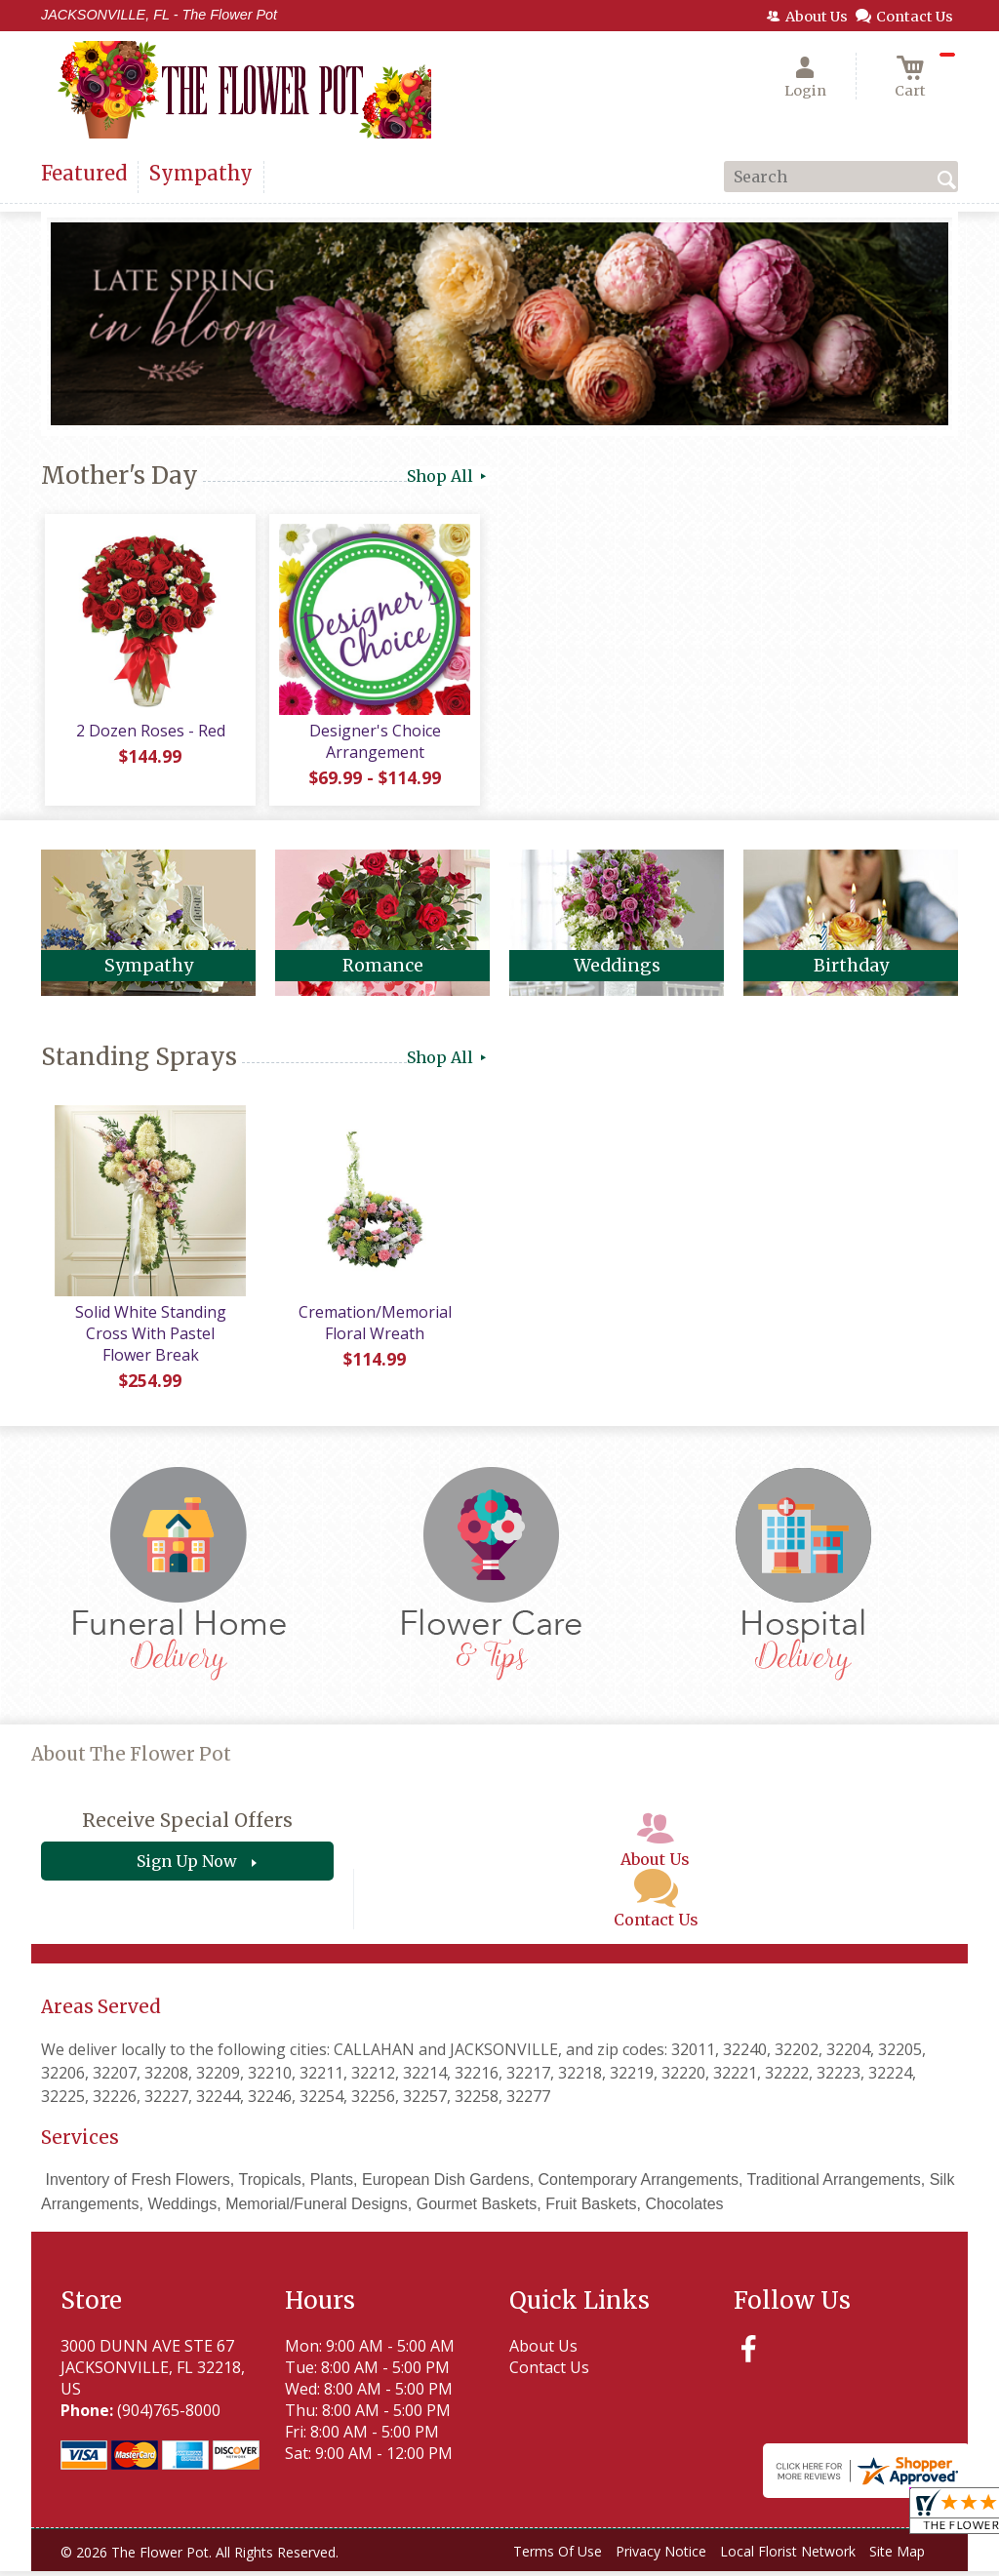  What do you see at coordinates (448, 476) in the screenshot?
I see `Shop All` at bounding box center [448, 476].